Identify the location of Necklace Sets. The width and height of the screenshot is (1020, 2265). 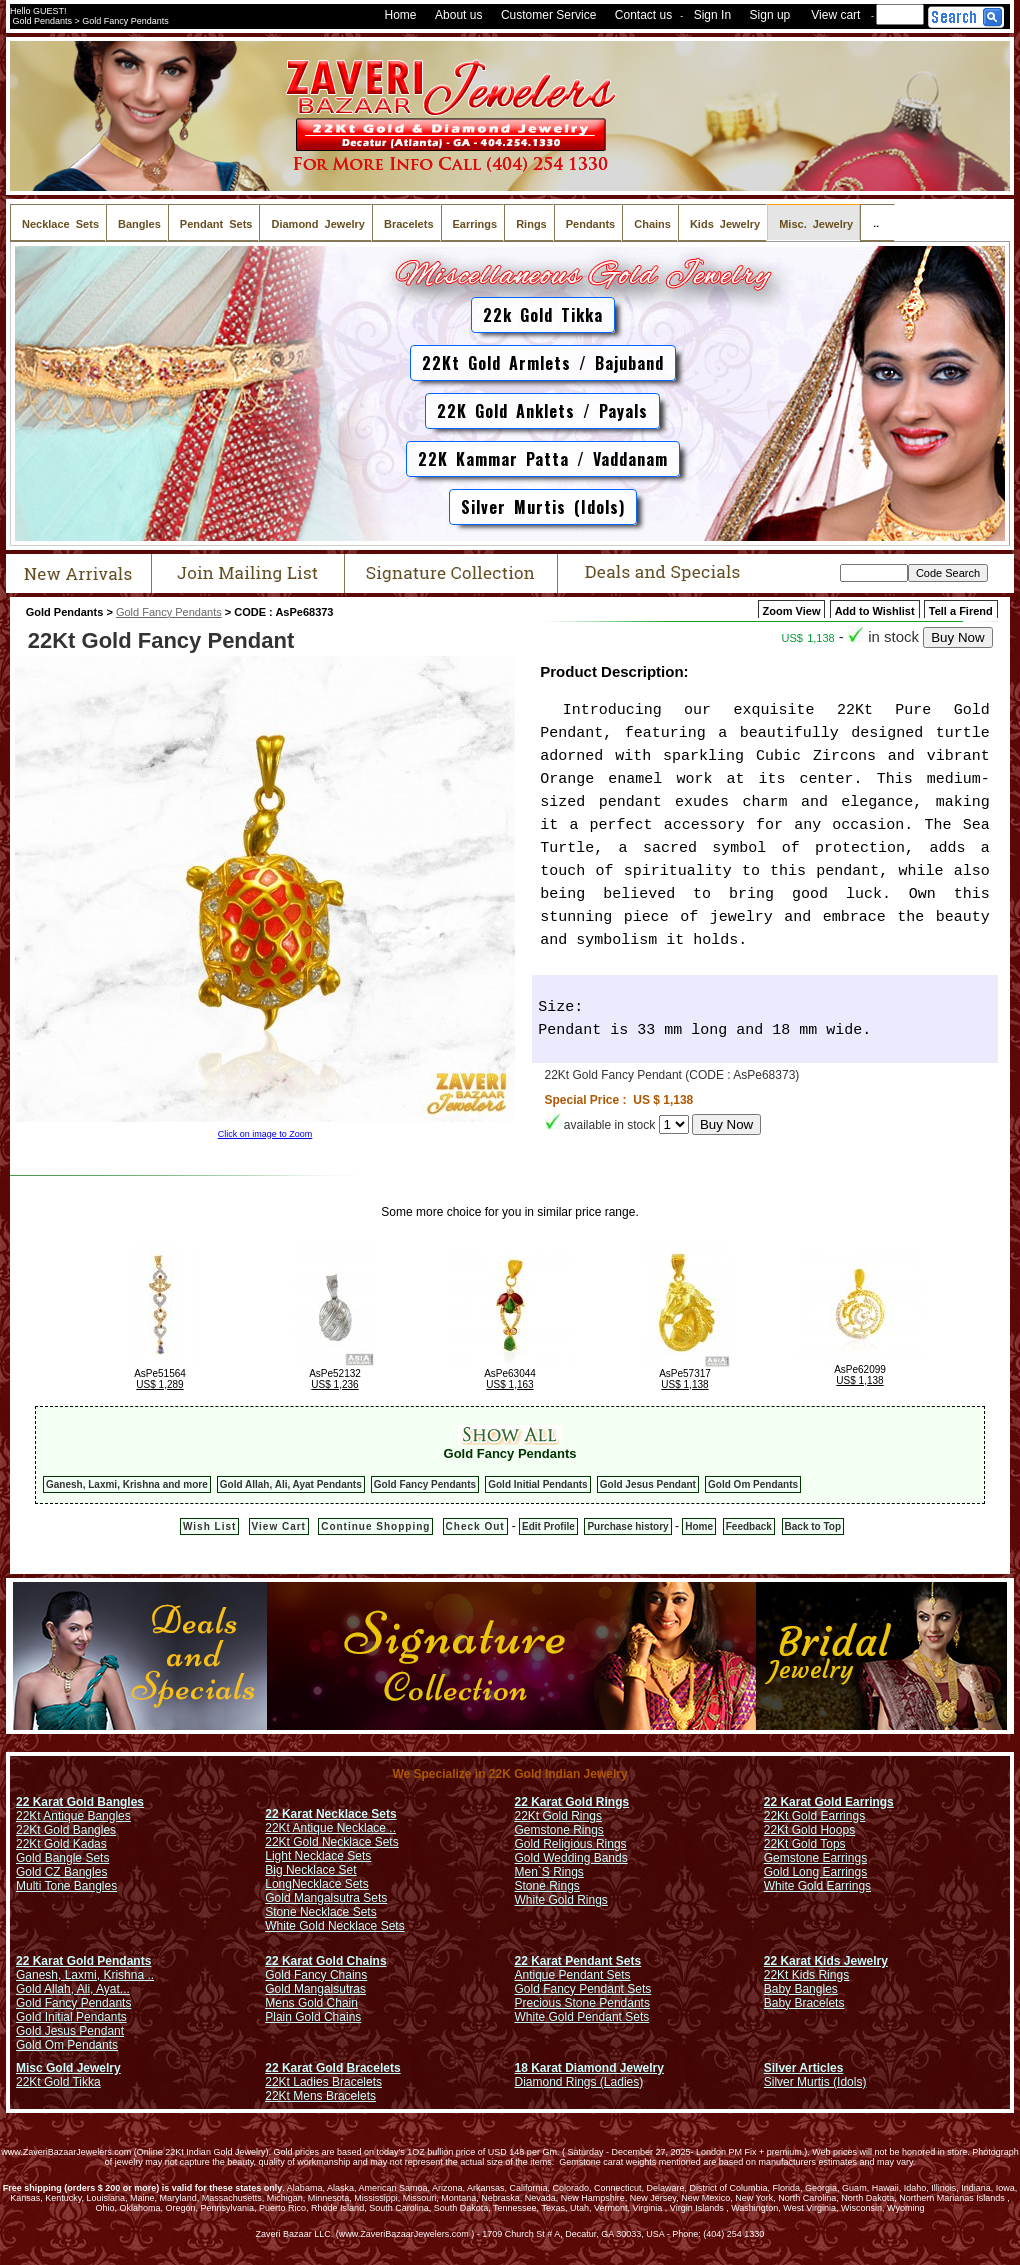
(330, 1884).